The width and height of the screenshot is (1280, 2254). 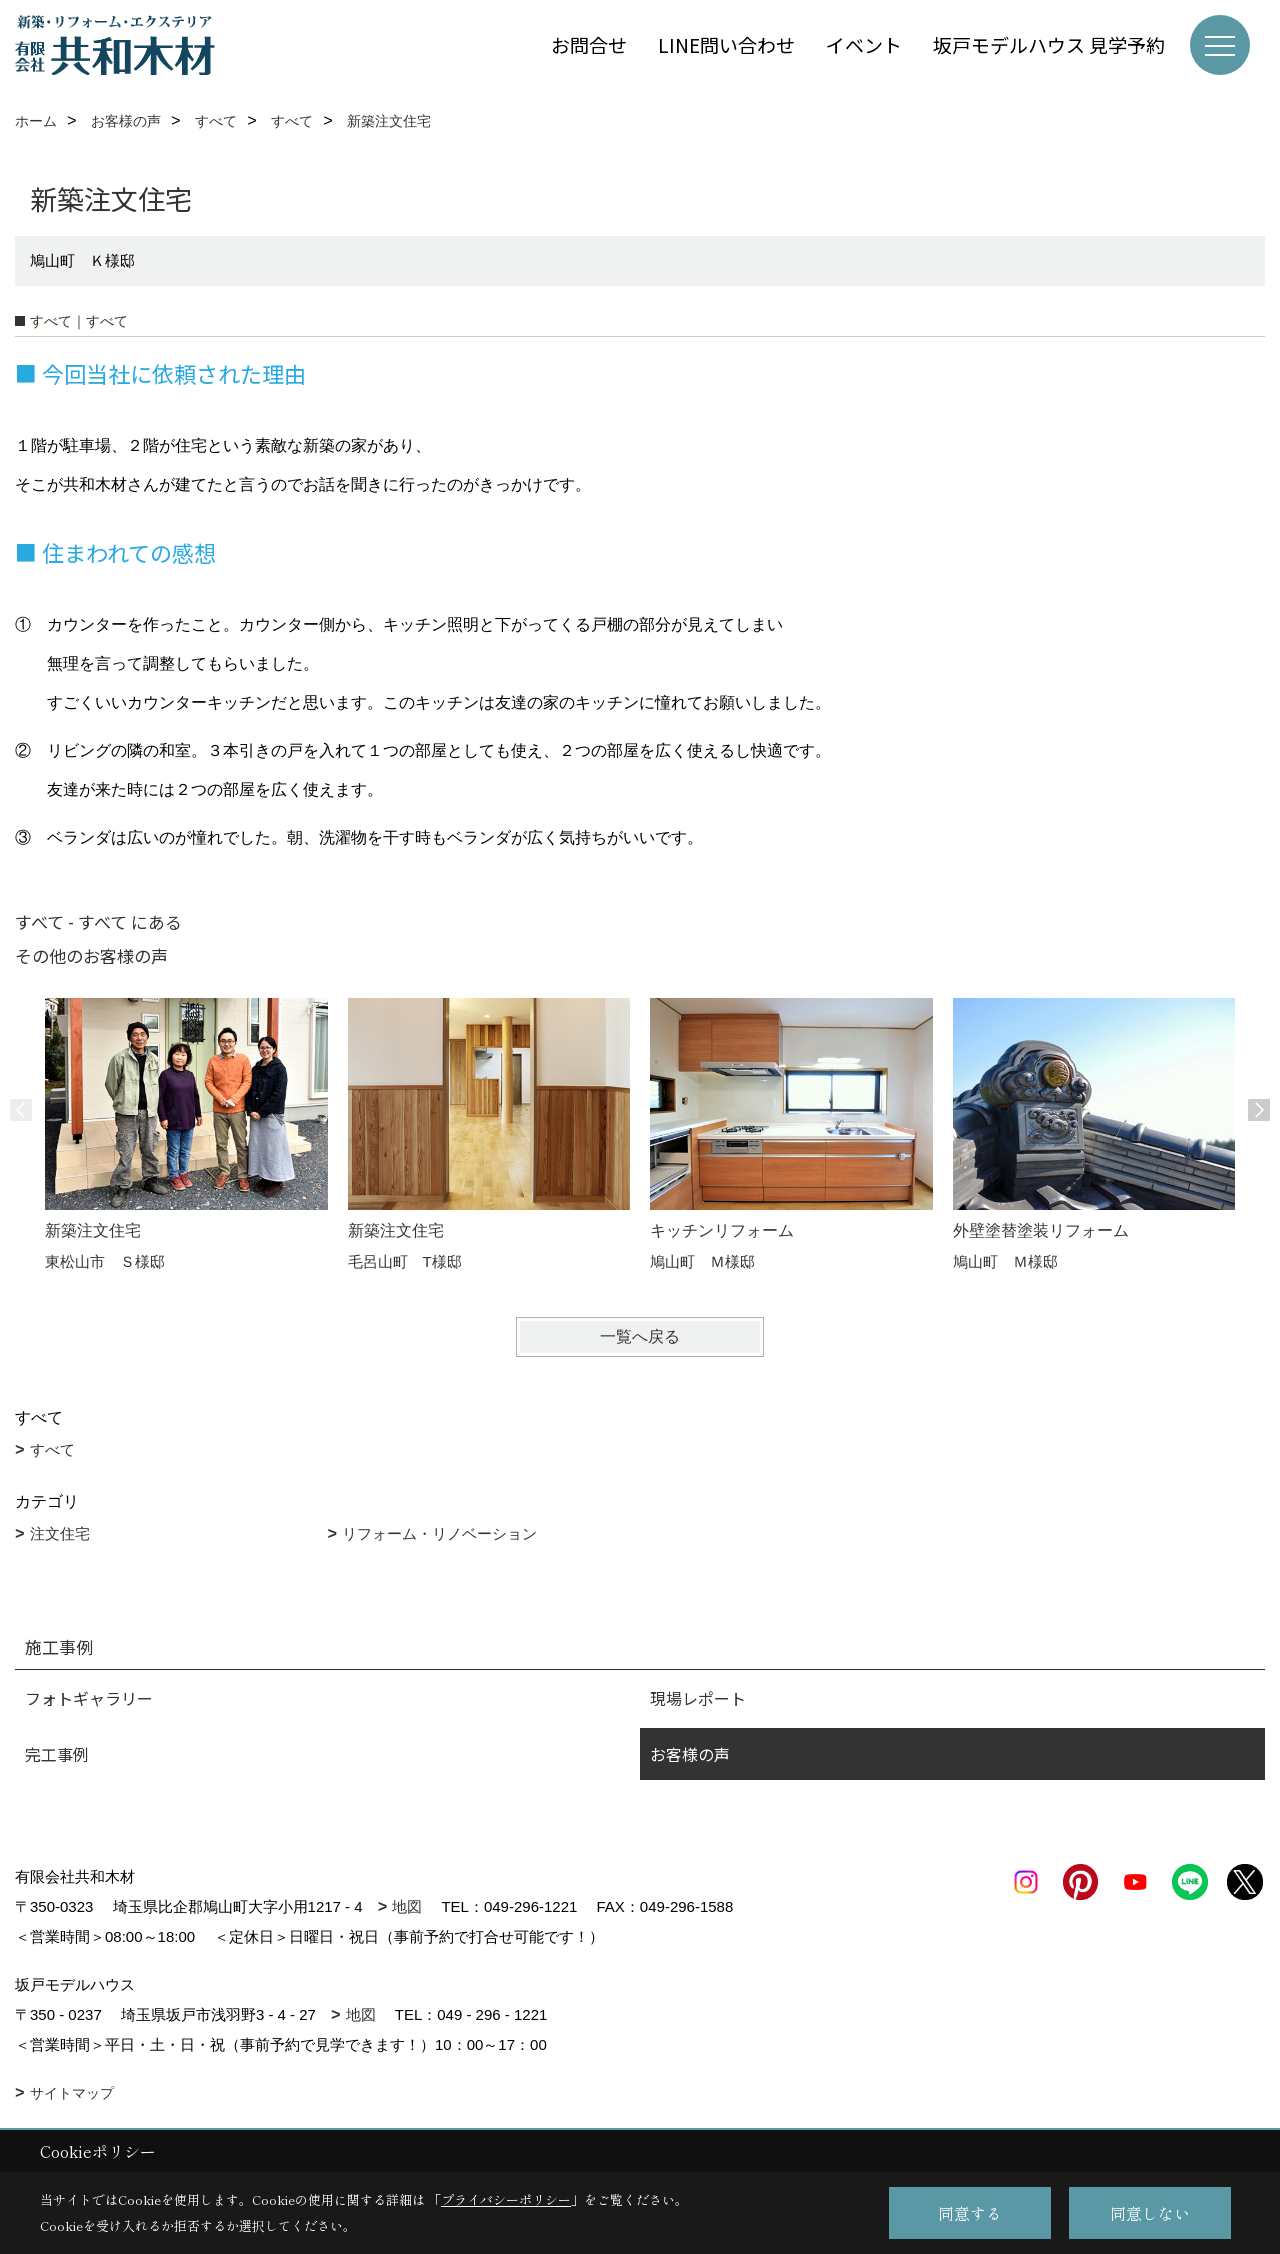 I want to click on お問合せ, so click(x=589, y=44).